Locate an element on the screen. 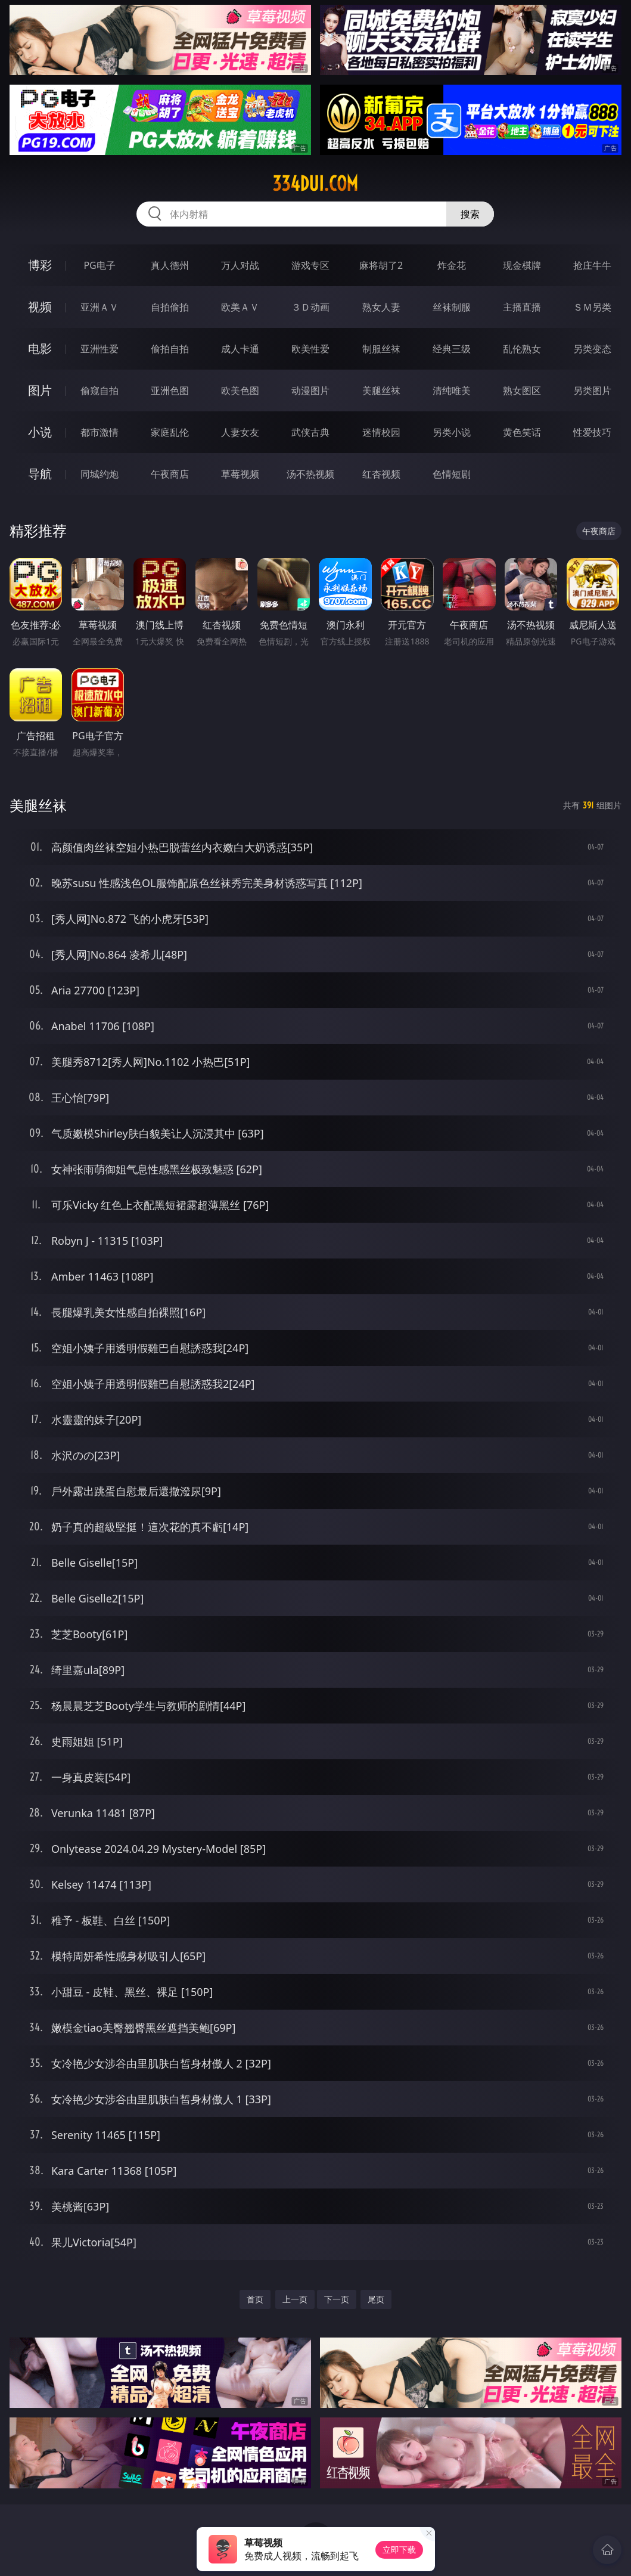 The width and height of the screenshot is (631, 2576). 立即下载 is located at coordinates (399, 2549).